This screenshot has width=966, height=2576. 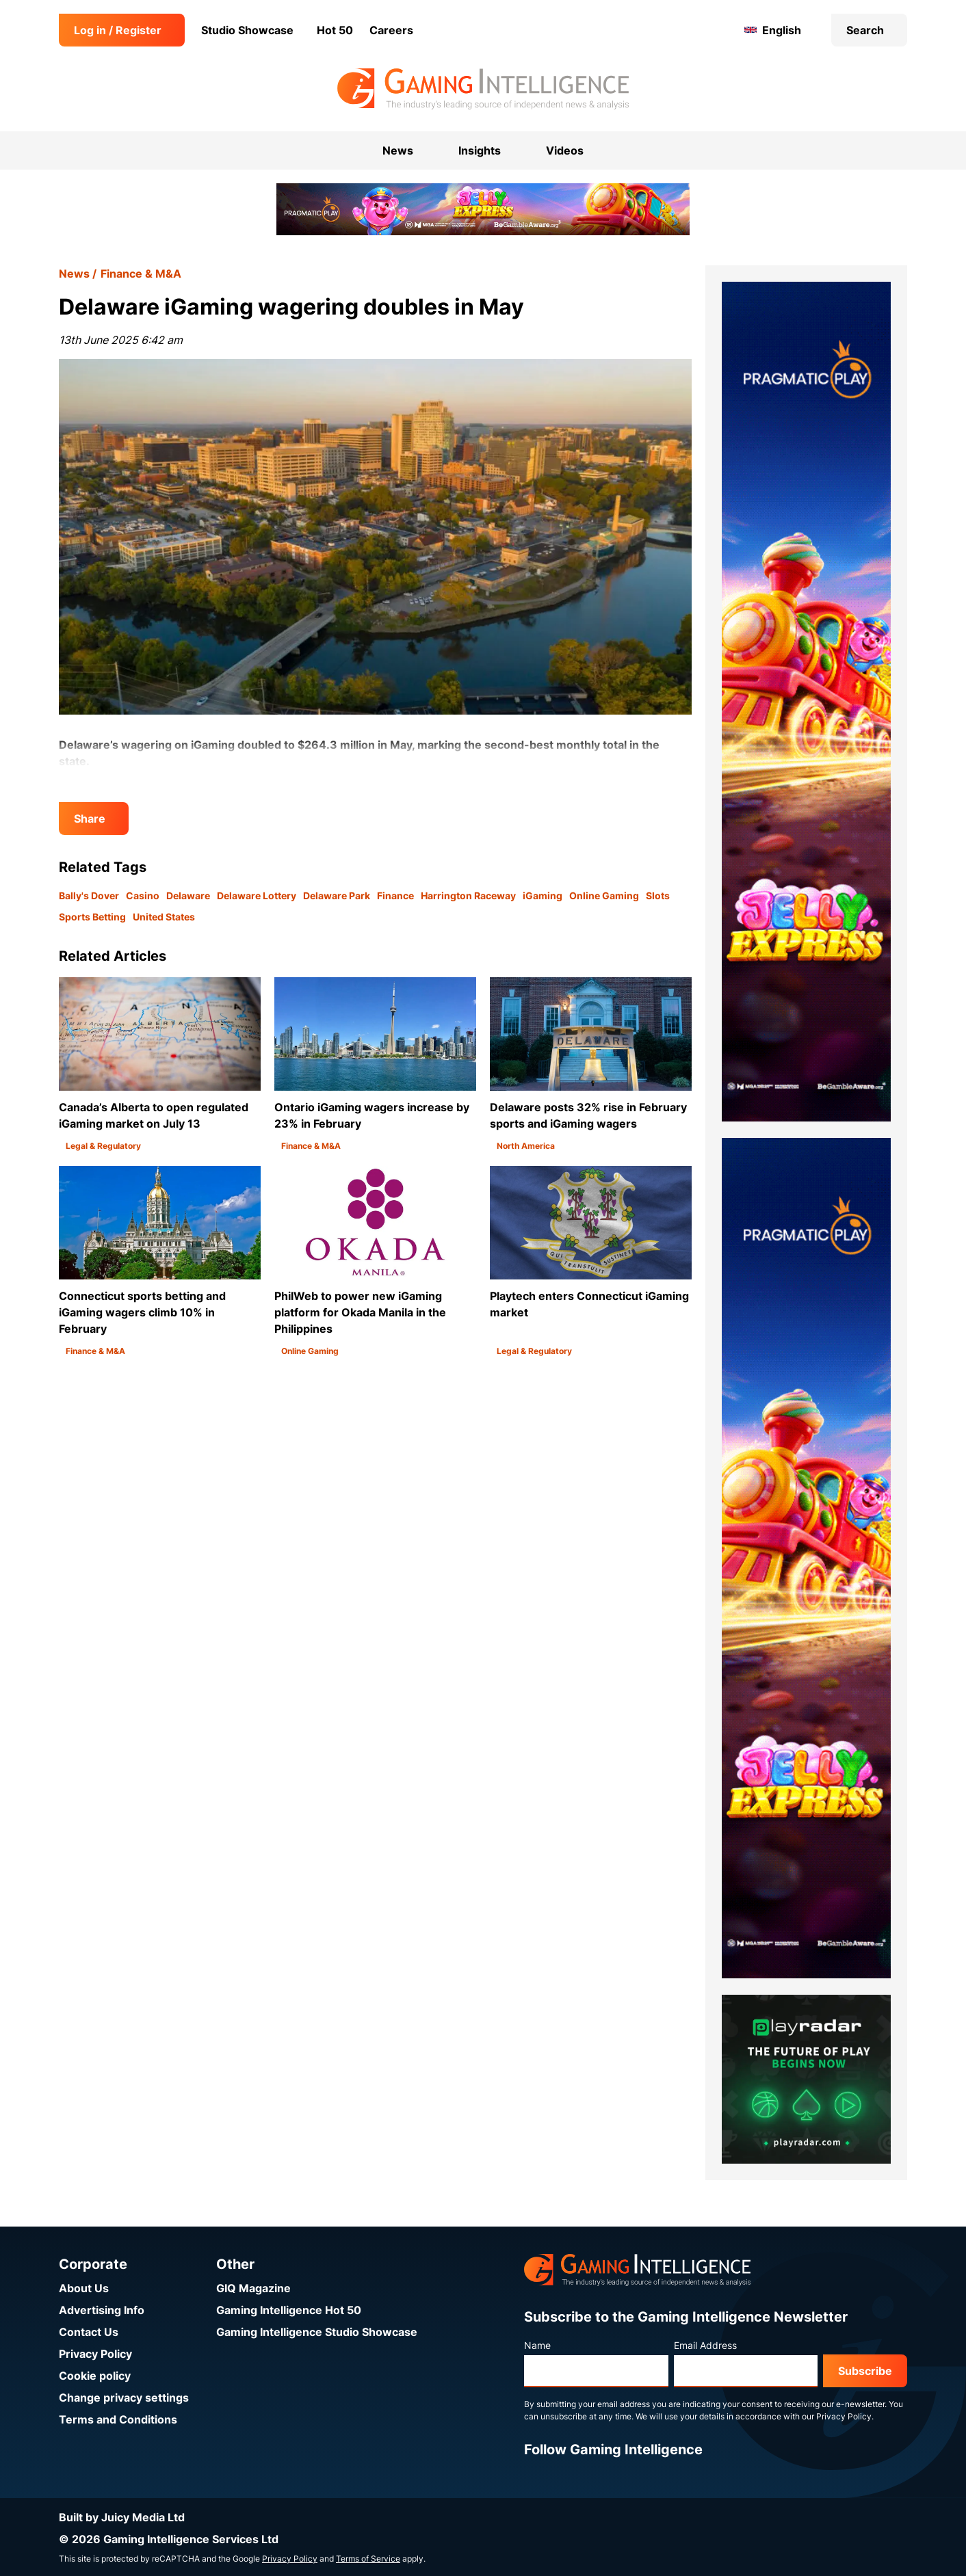 I want to click on [Go to the Gaming Intelligence homepage], so click(x=482, y=88).